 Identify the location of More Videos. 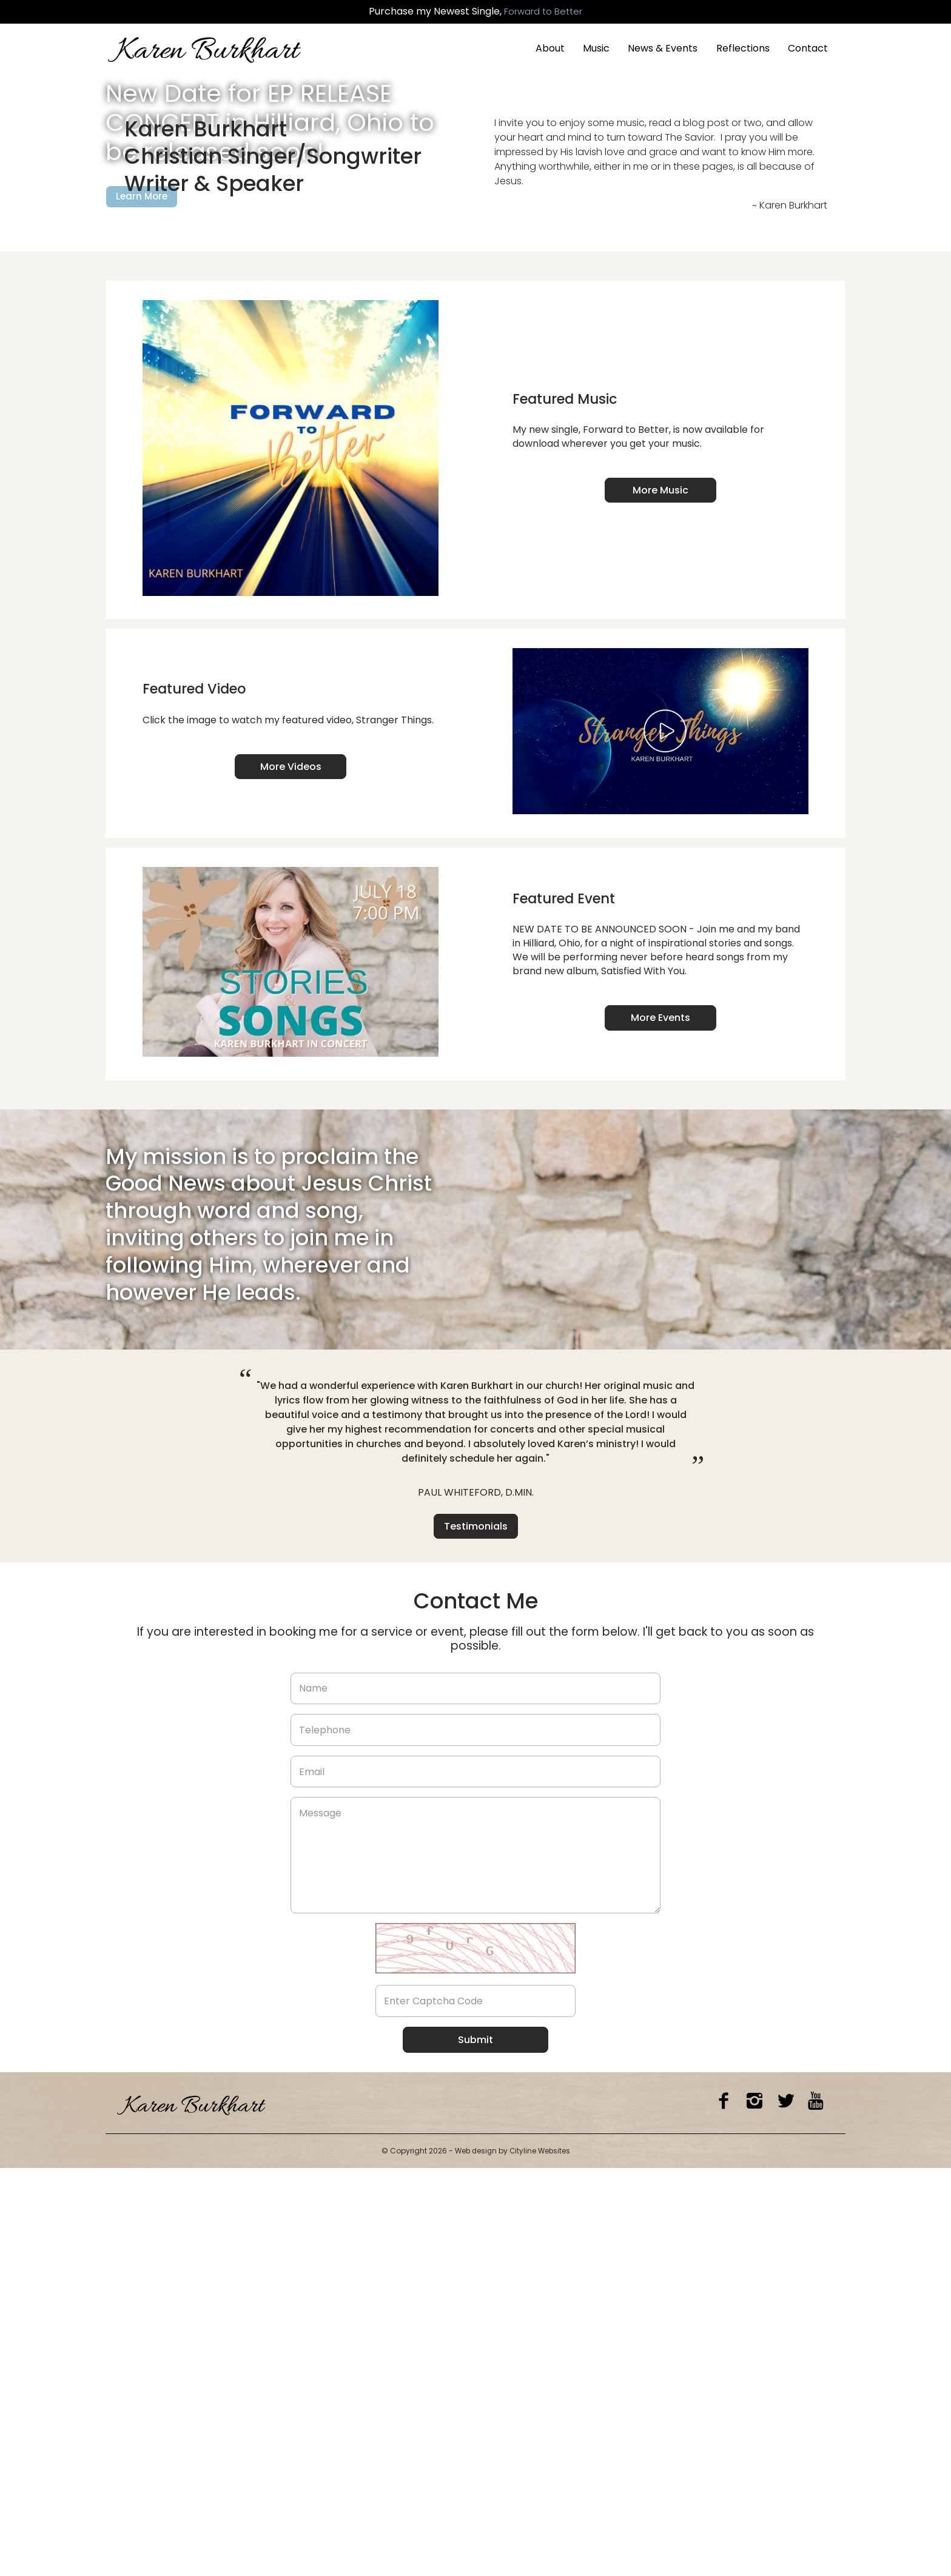
(290, 1175).